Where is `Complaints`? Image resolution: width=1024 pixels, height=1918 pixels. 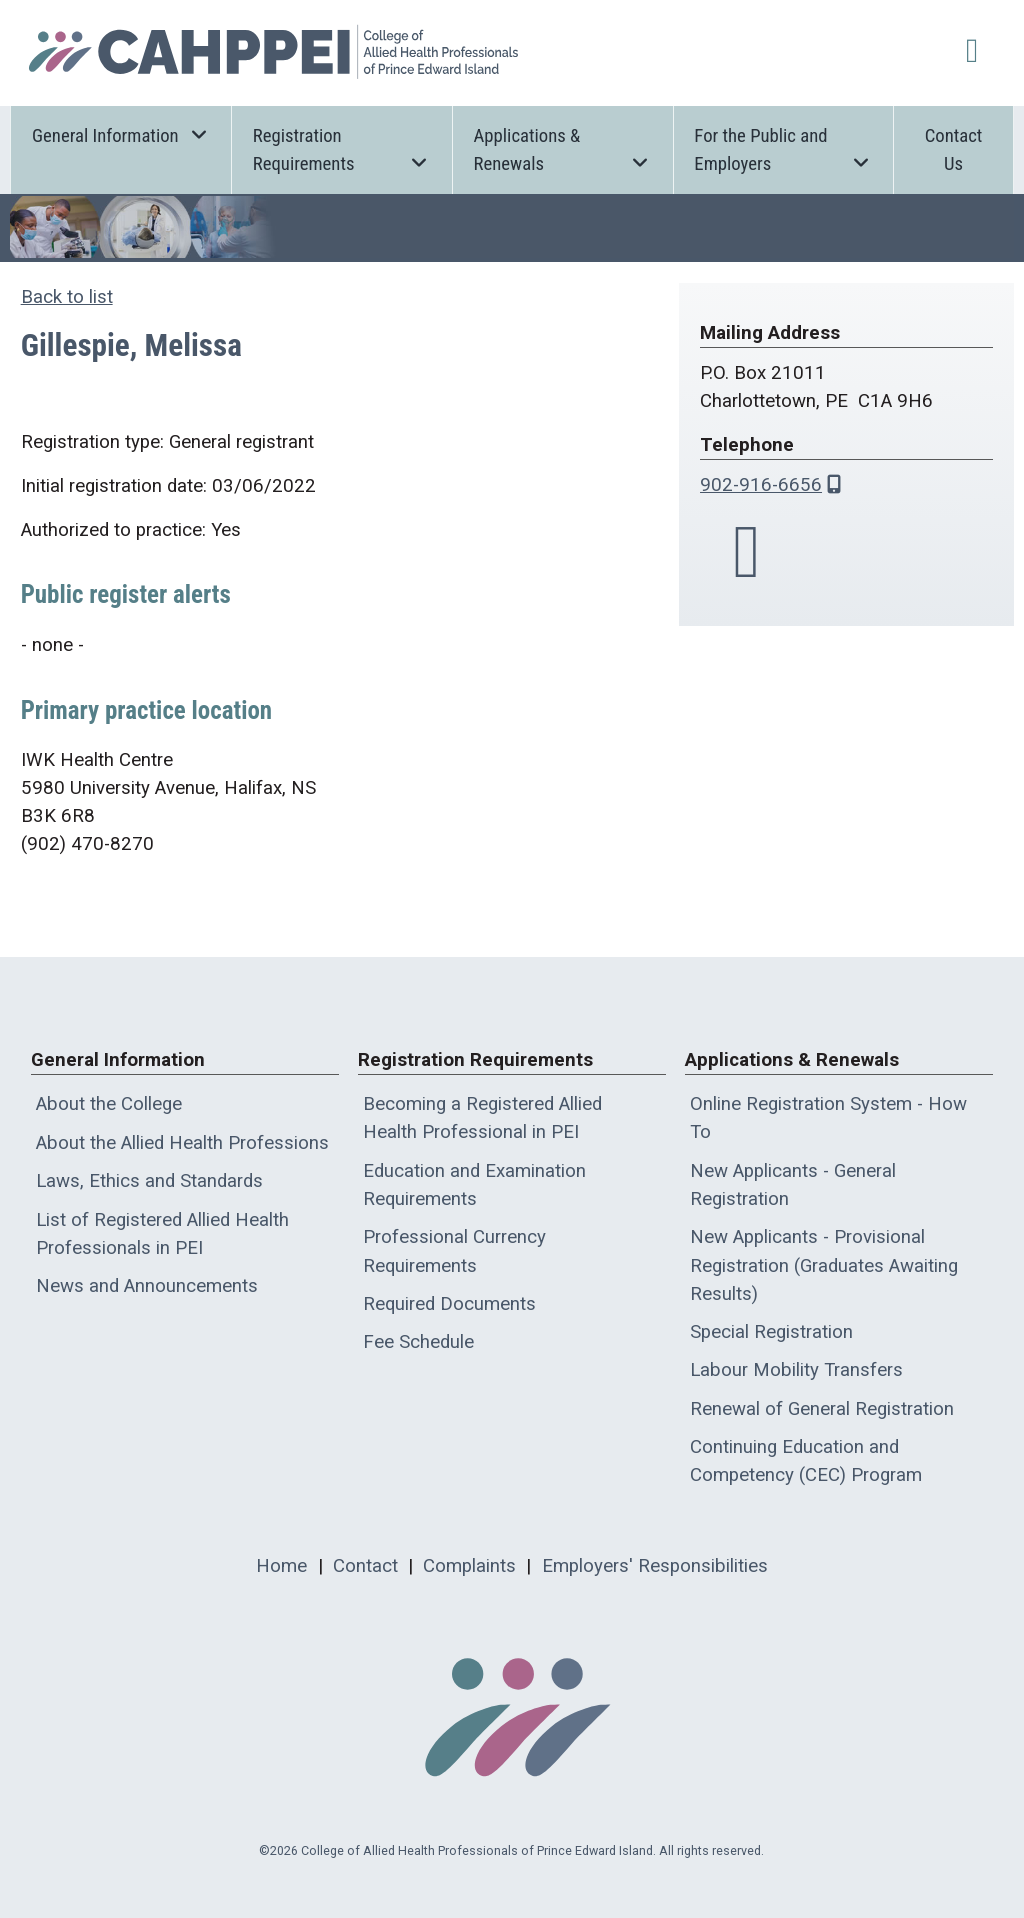 Complaints is located at coordinates (469, 1566).